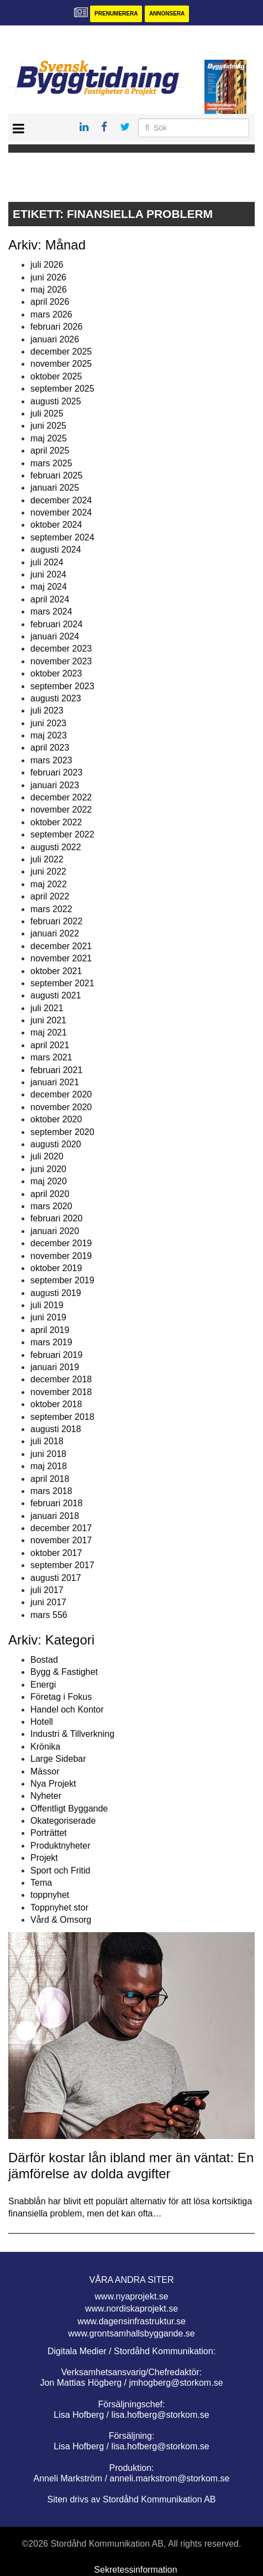 This screenshot has height=2576, width=263. What do you see at coordinates (49, 1194) in the screenshot?
I see `april 2020` at bounding box center [49, 1194].